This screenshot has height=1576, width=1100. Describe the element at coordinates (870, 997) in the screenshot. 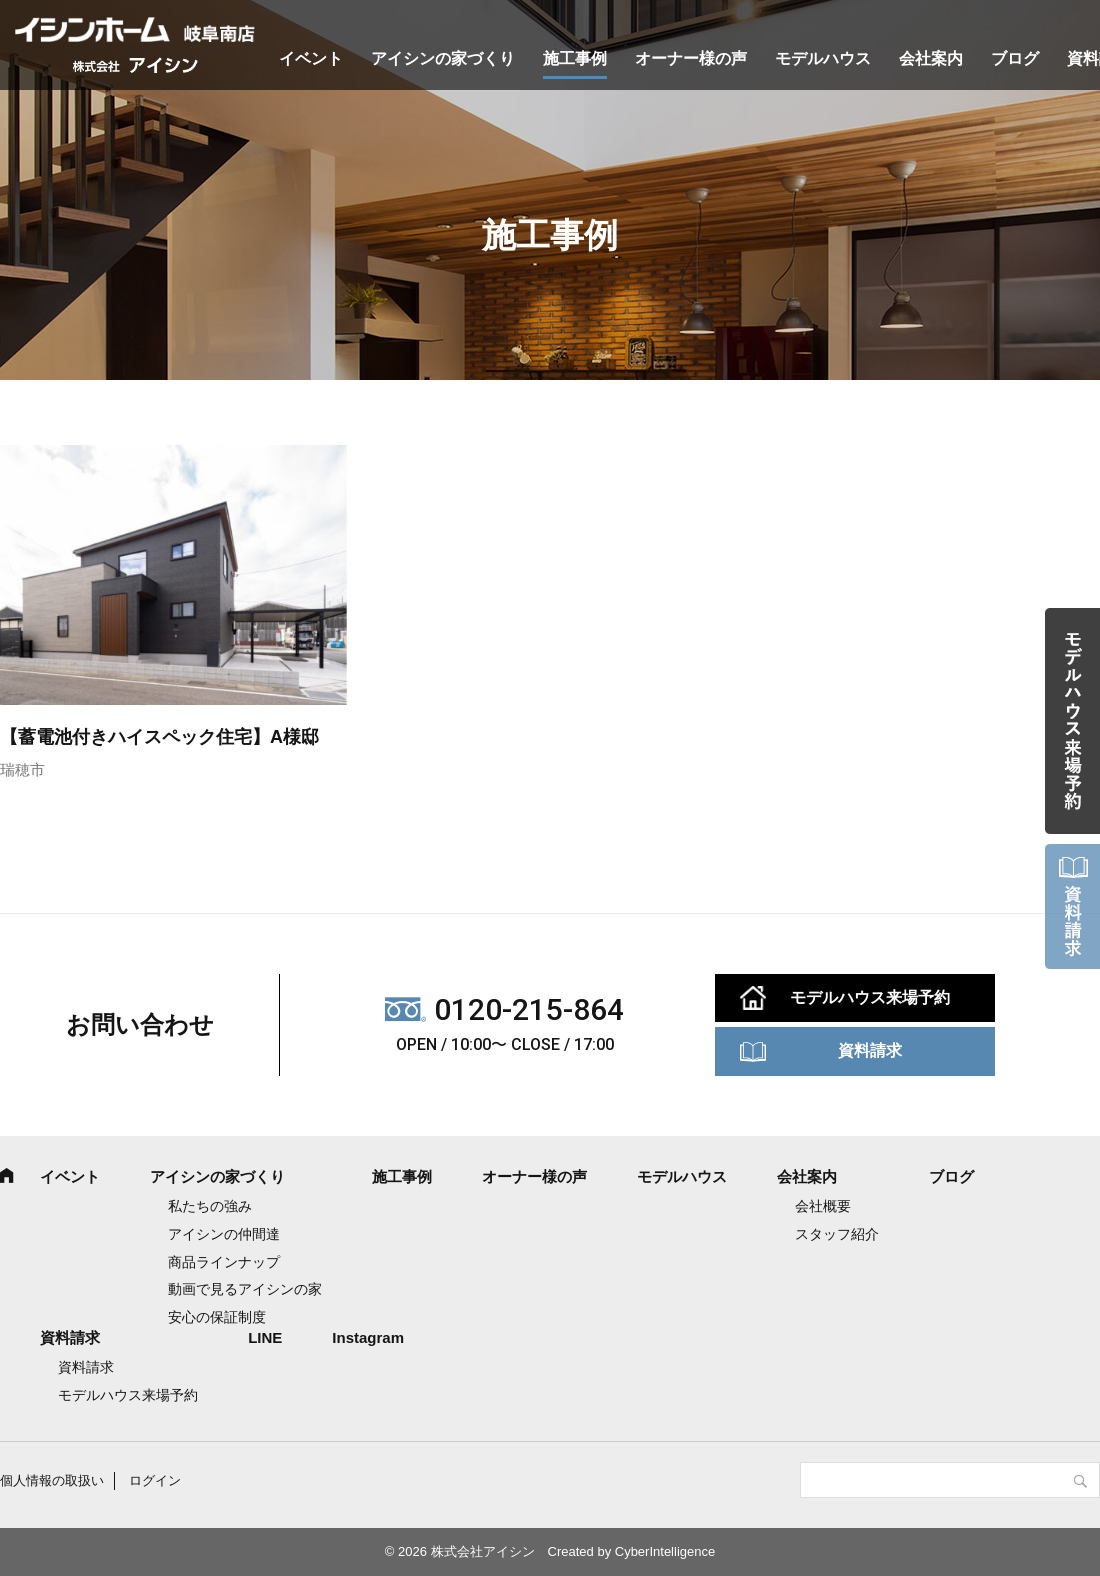

I see `モデルハウス来場予約` at that location.